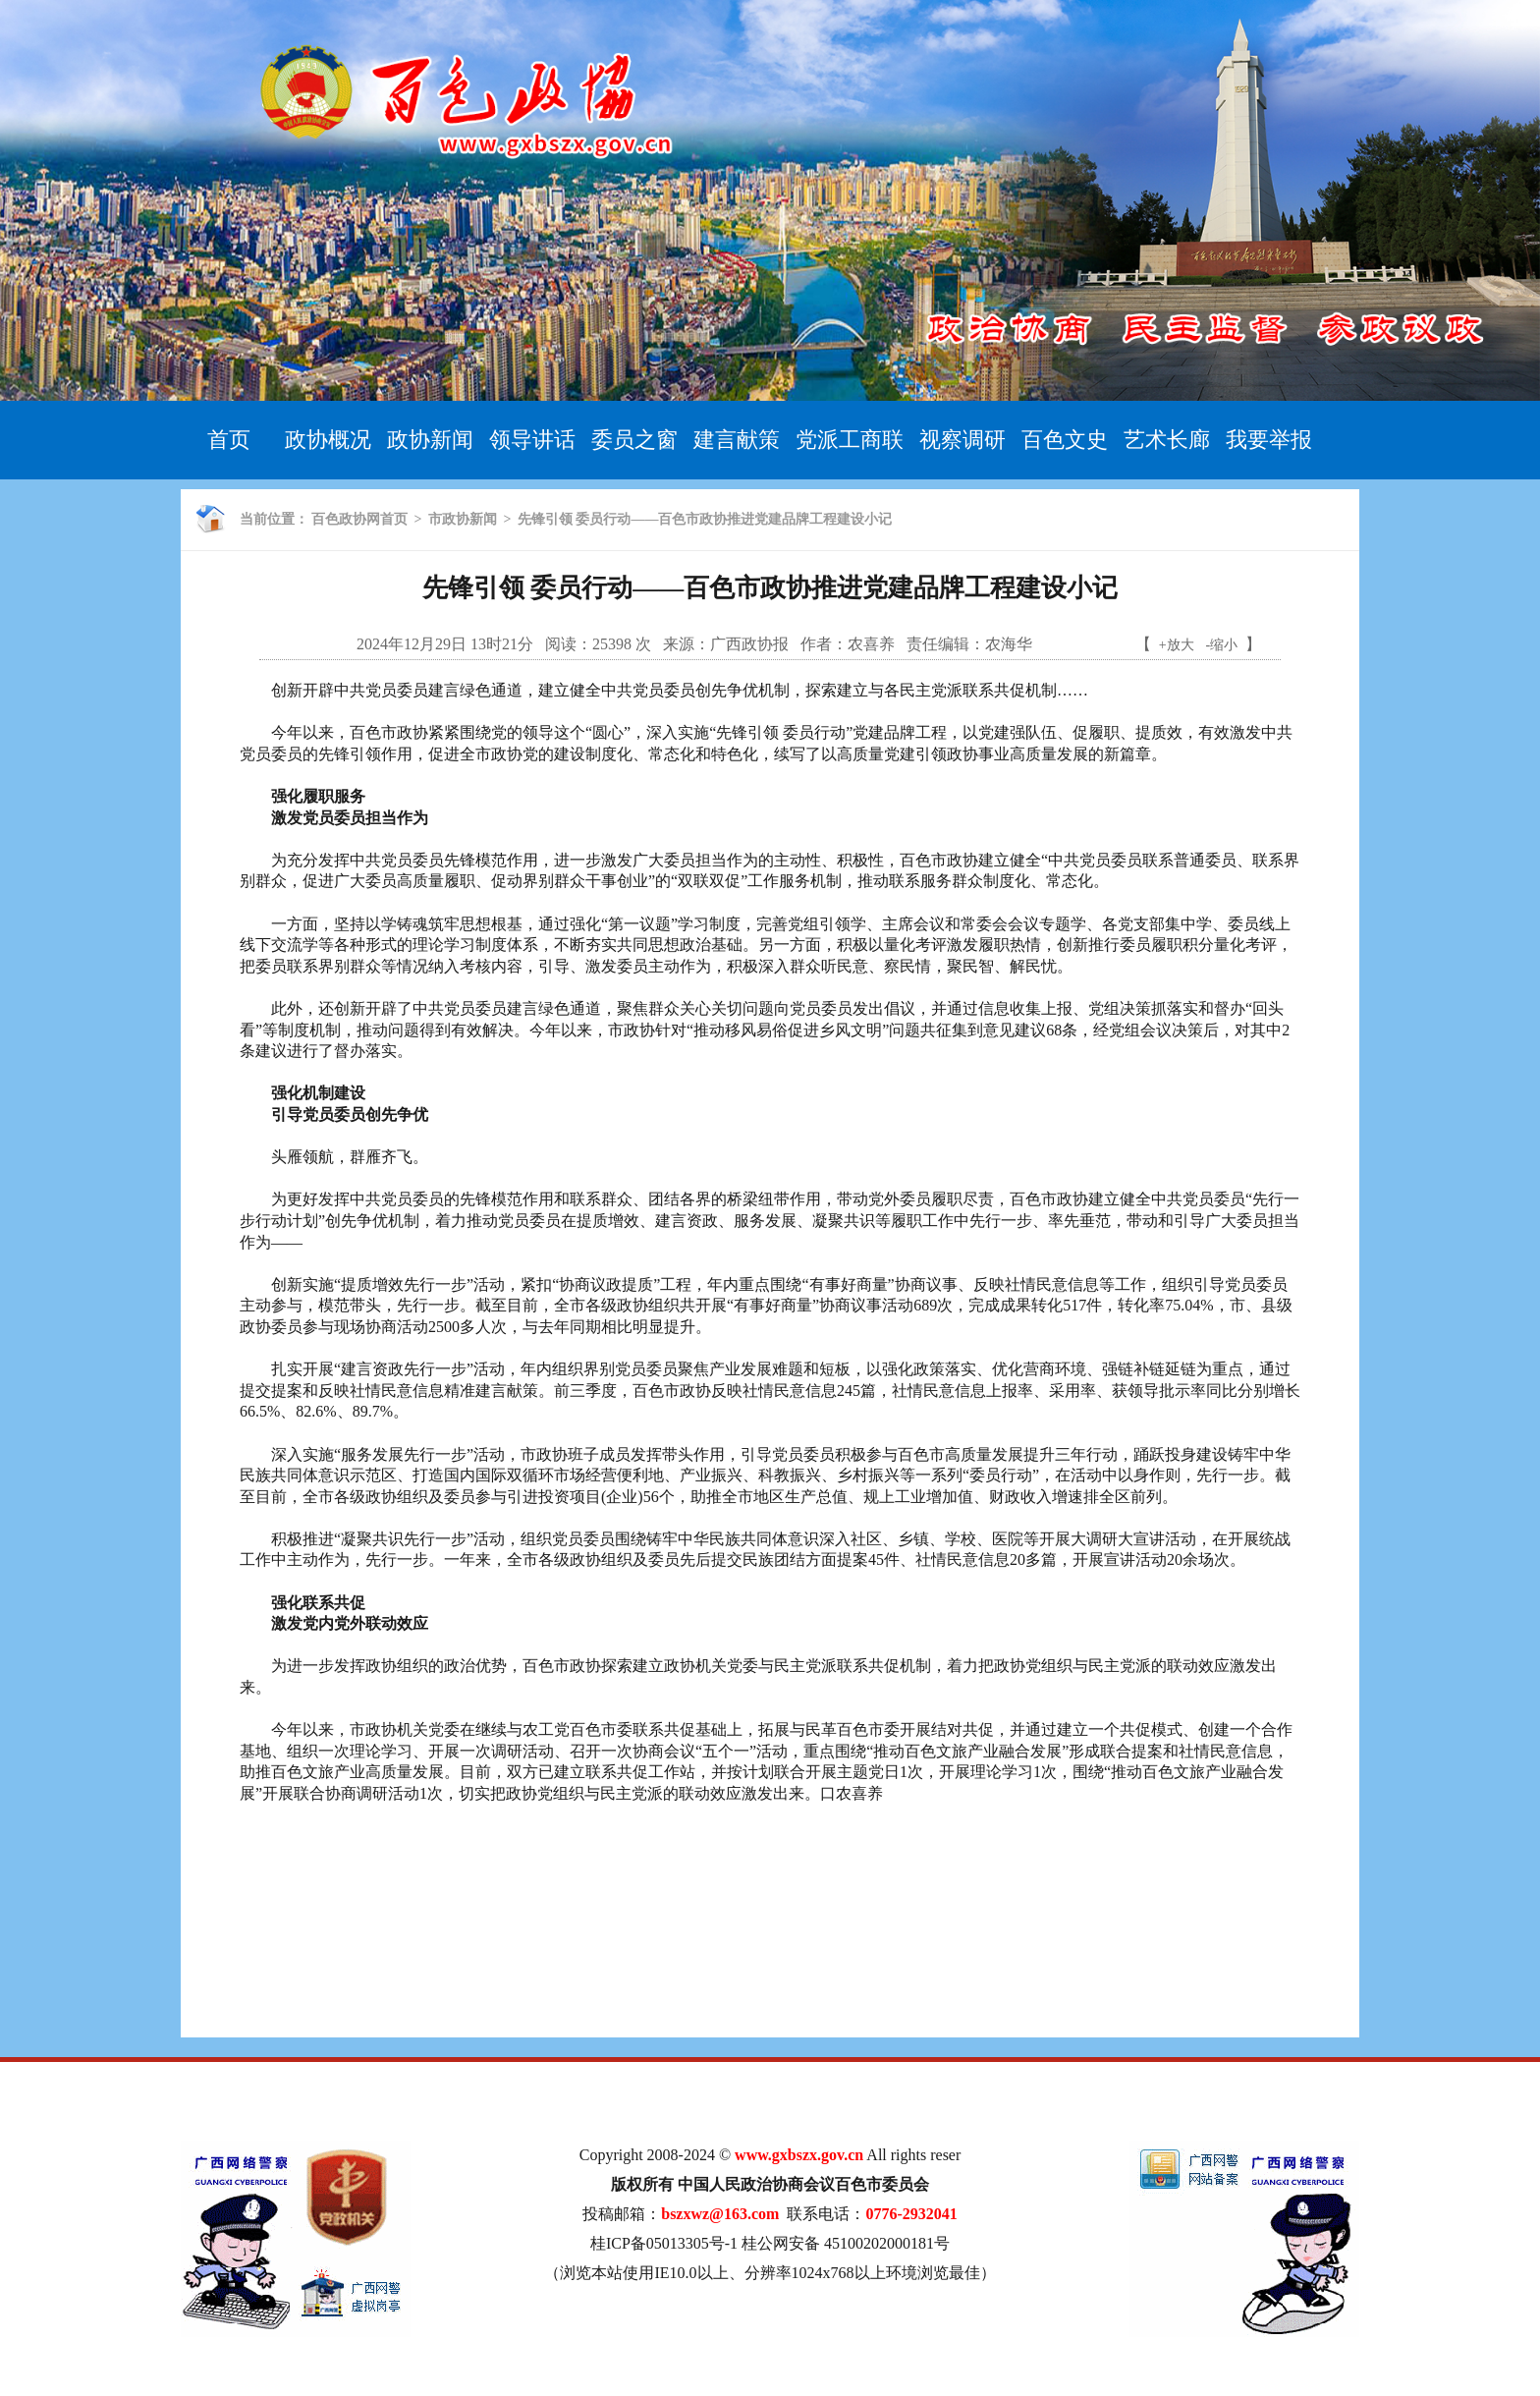 Image resolution: width=1540 pixels, height=2396 pixels. What do you see at coordinates (612, 644) in the screenshot?
I see `25398` at bounding box center [612, 644].